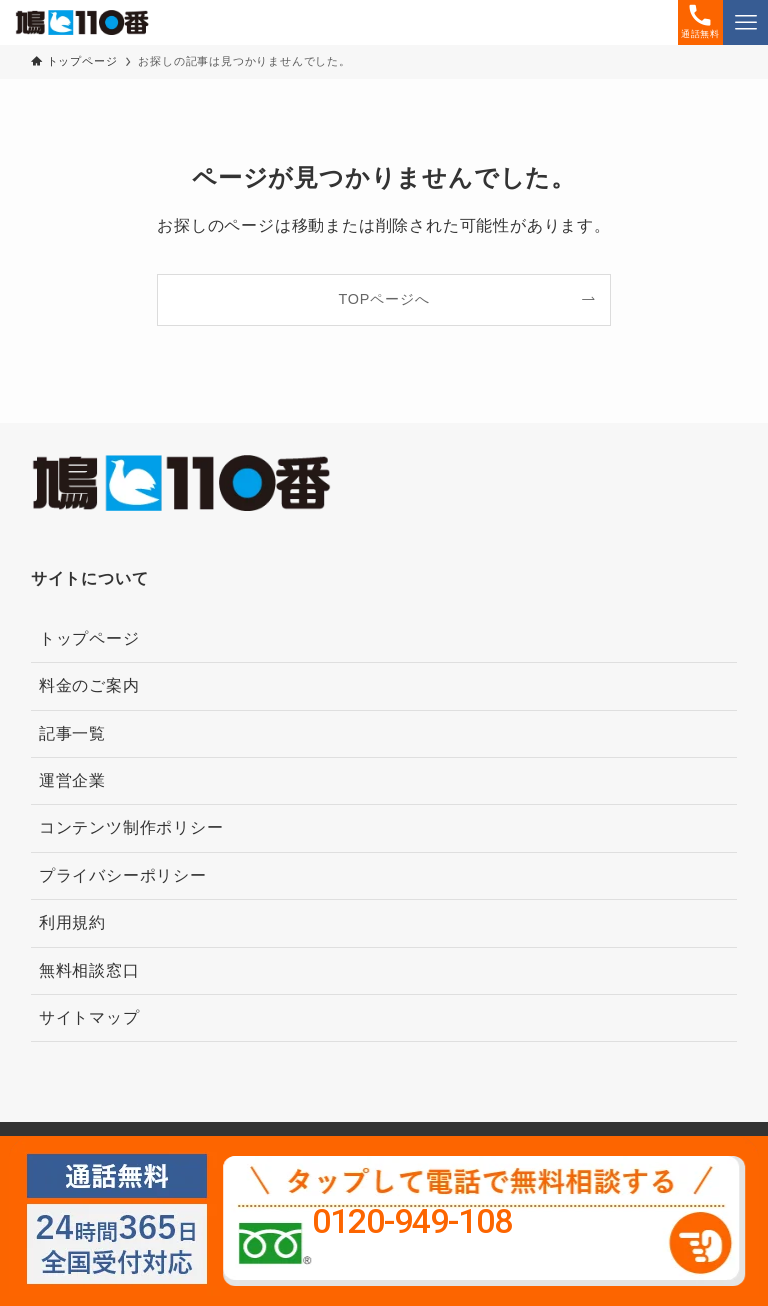  What do you see at coordinates (89, 1017) in the screenshot?
I see `サイトマップ` at bounding box center [89, 1017].